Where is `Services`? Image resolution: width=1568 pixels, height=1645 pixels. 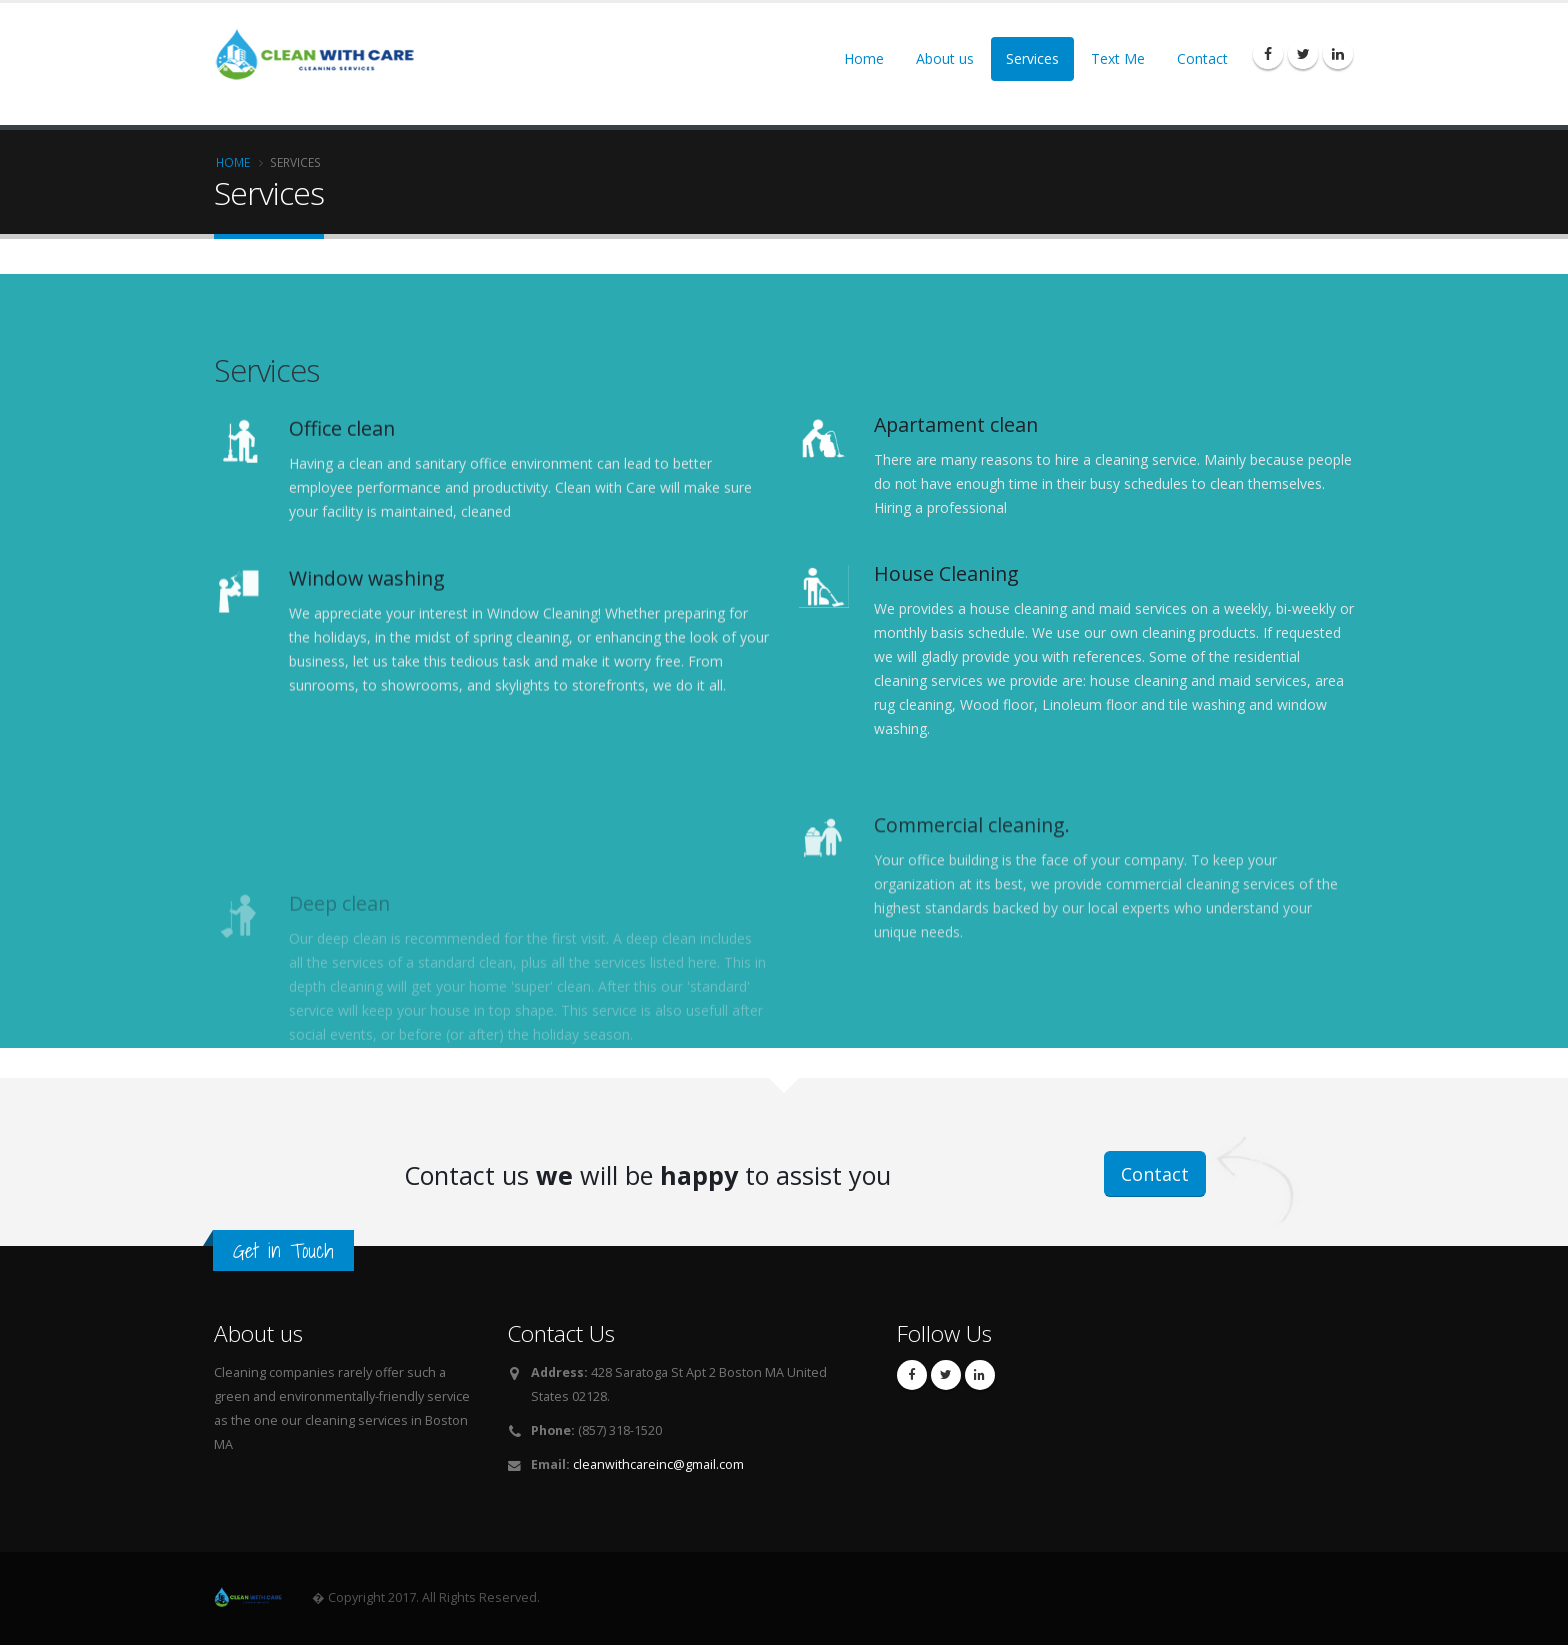 Services is located at coordinates (1032, 58).